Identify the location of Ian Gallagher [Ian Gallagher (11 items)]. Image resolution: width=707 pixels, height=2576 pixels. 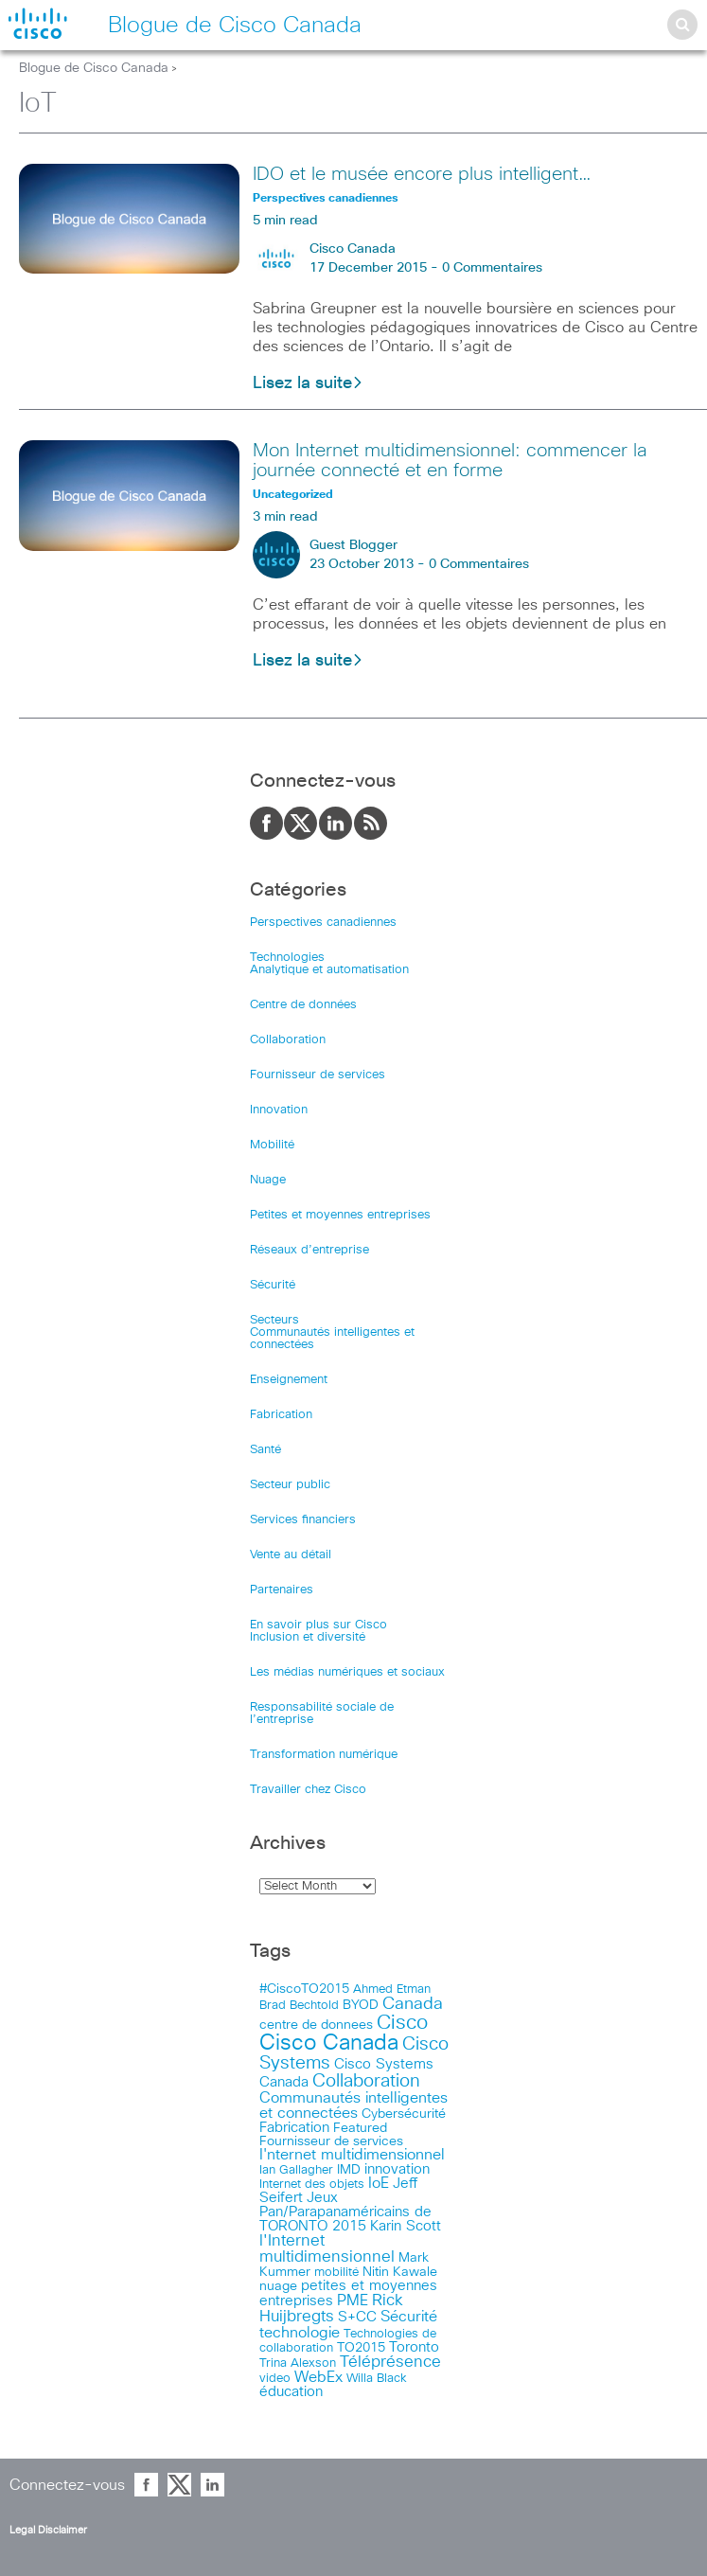
(296, 2169).